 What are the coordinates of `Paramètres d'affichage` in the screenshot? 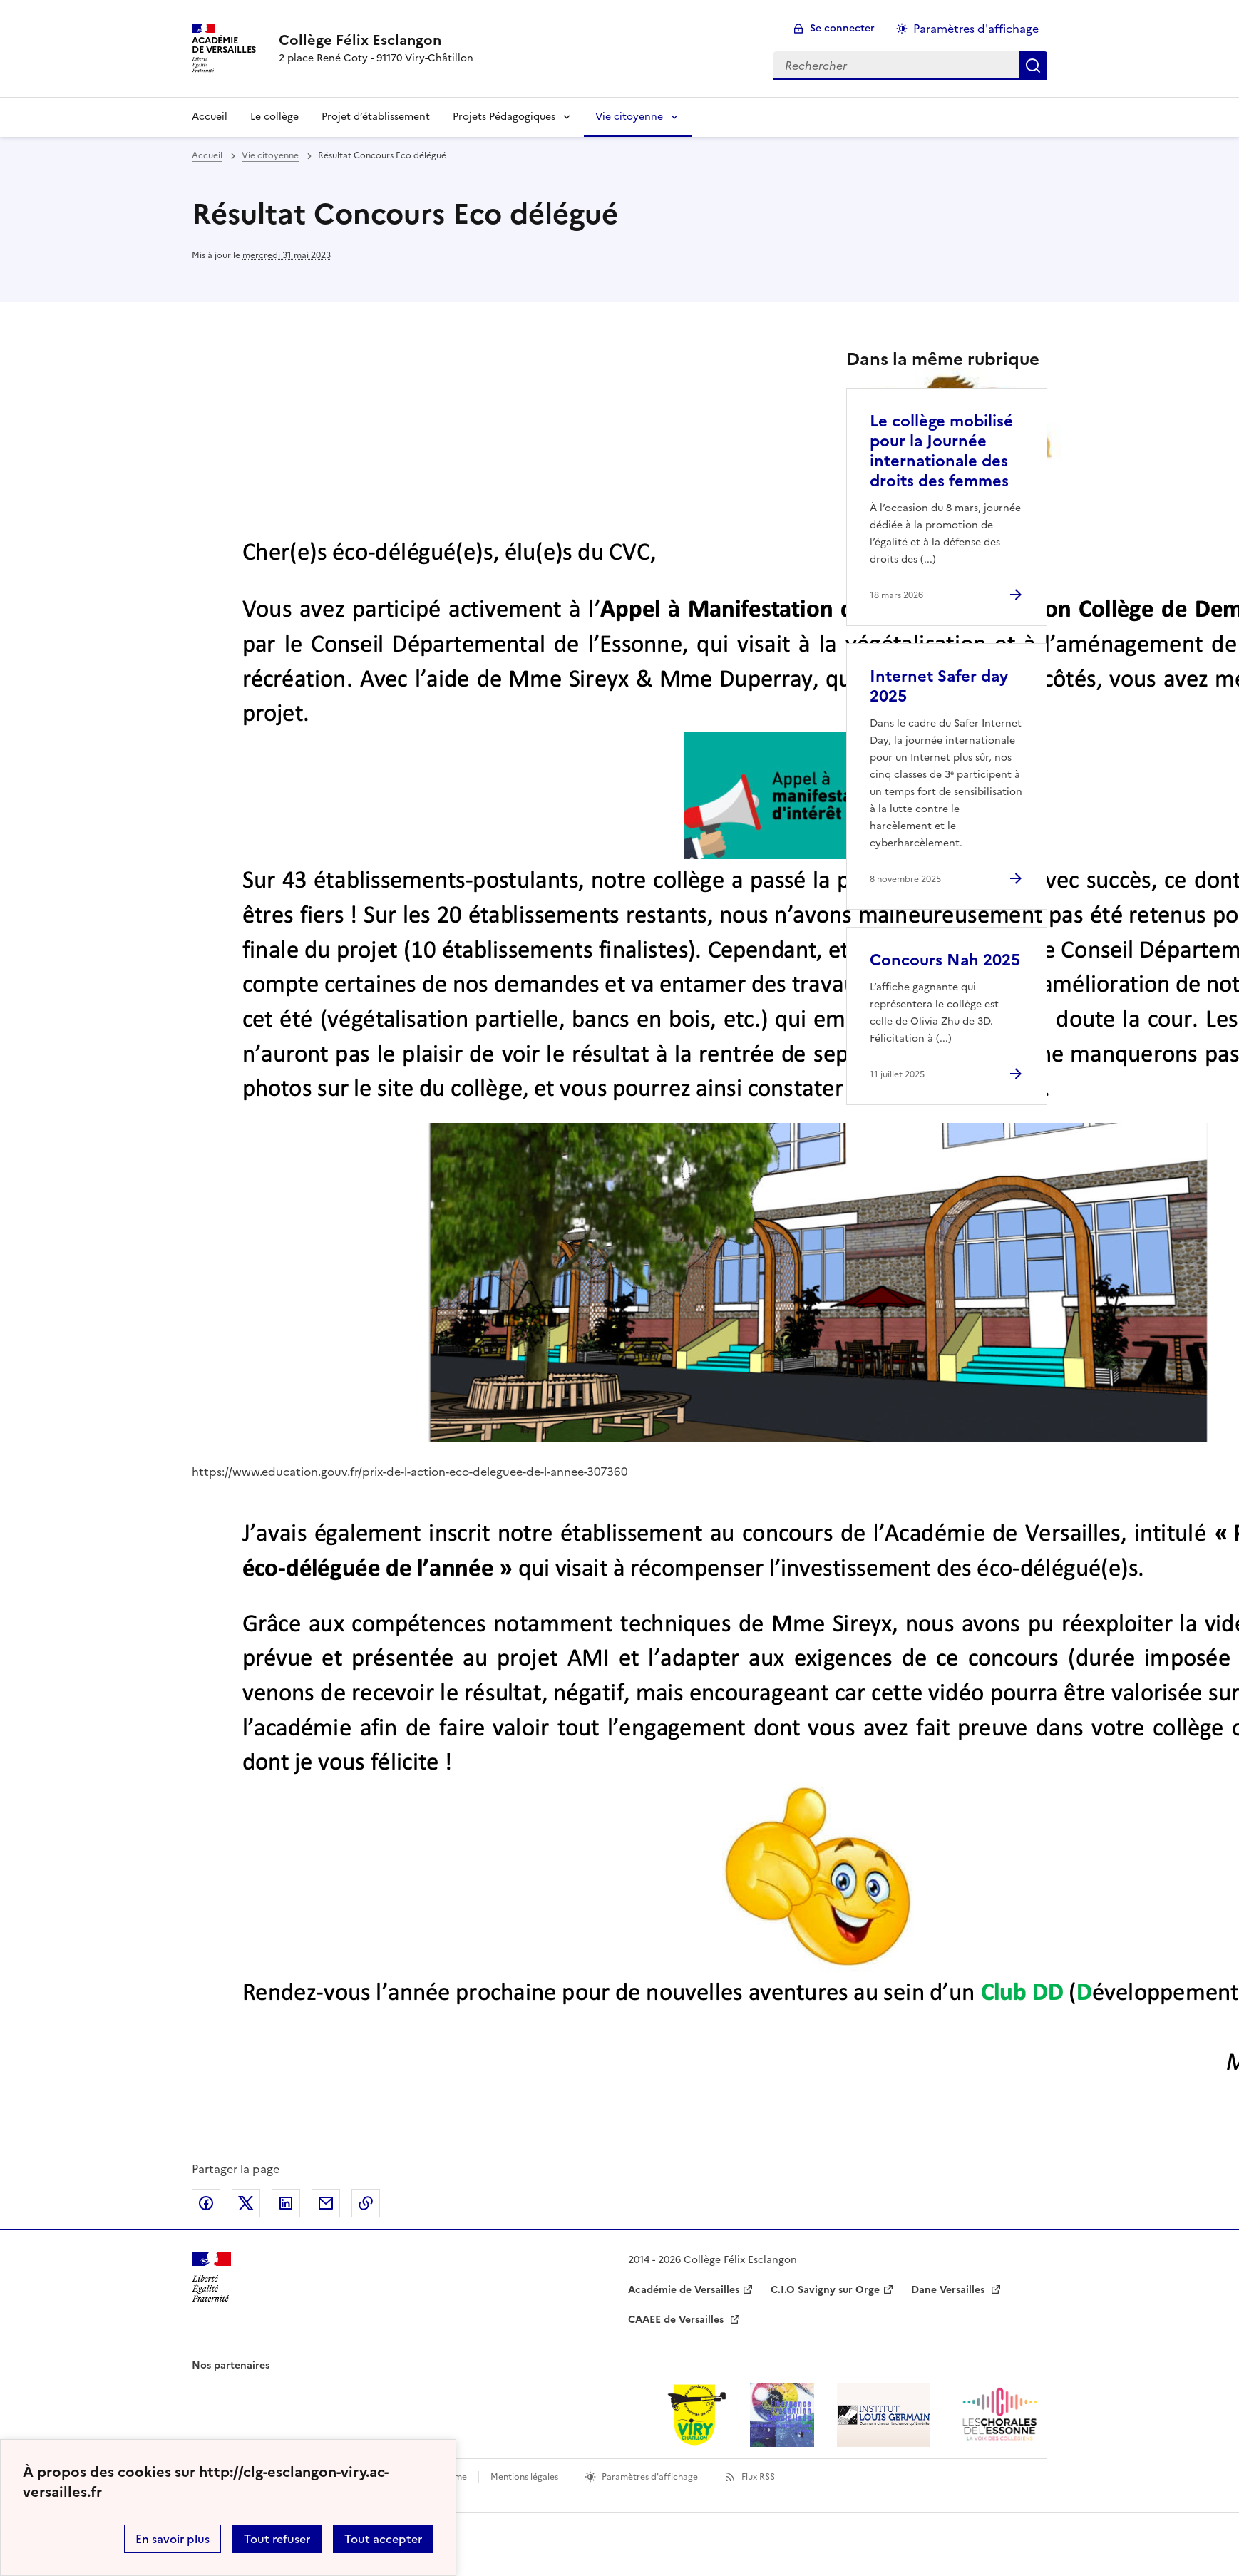 It's located at (650, 2476).